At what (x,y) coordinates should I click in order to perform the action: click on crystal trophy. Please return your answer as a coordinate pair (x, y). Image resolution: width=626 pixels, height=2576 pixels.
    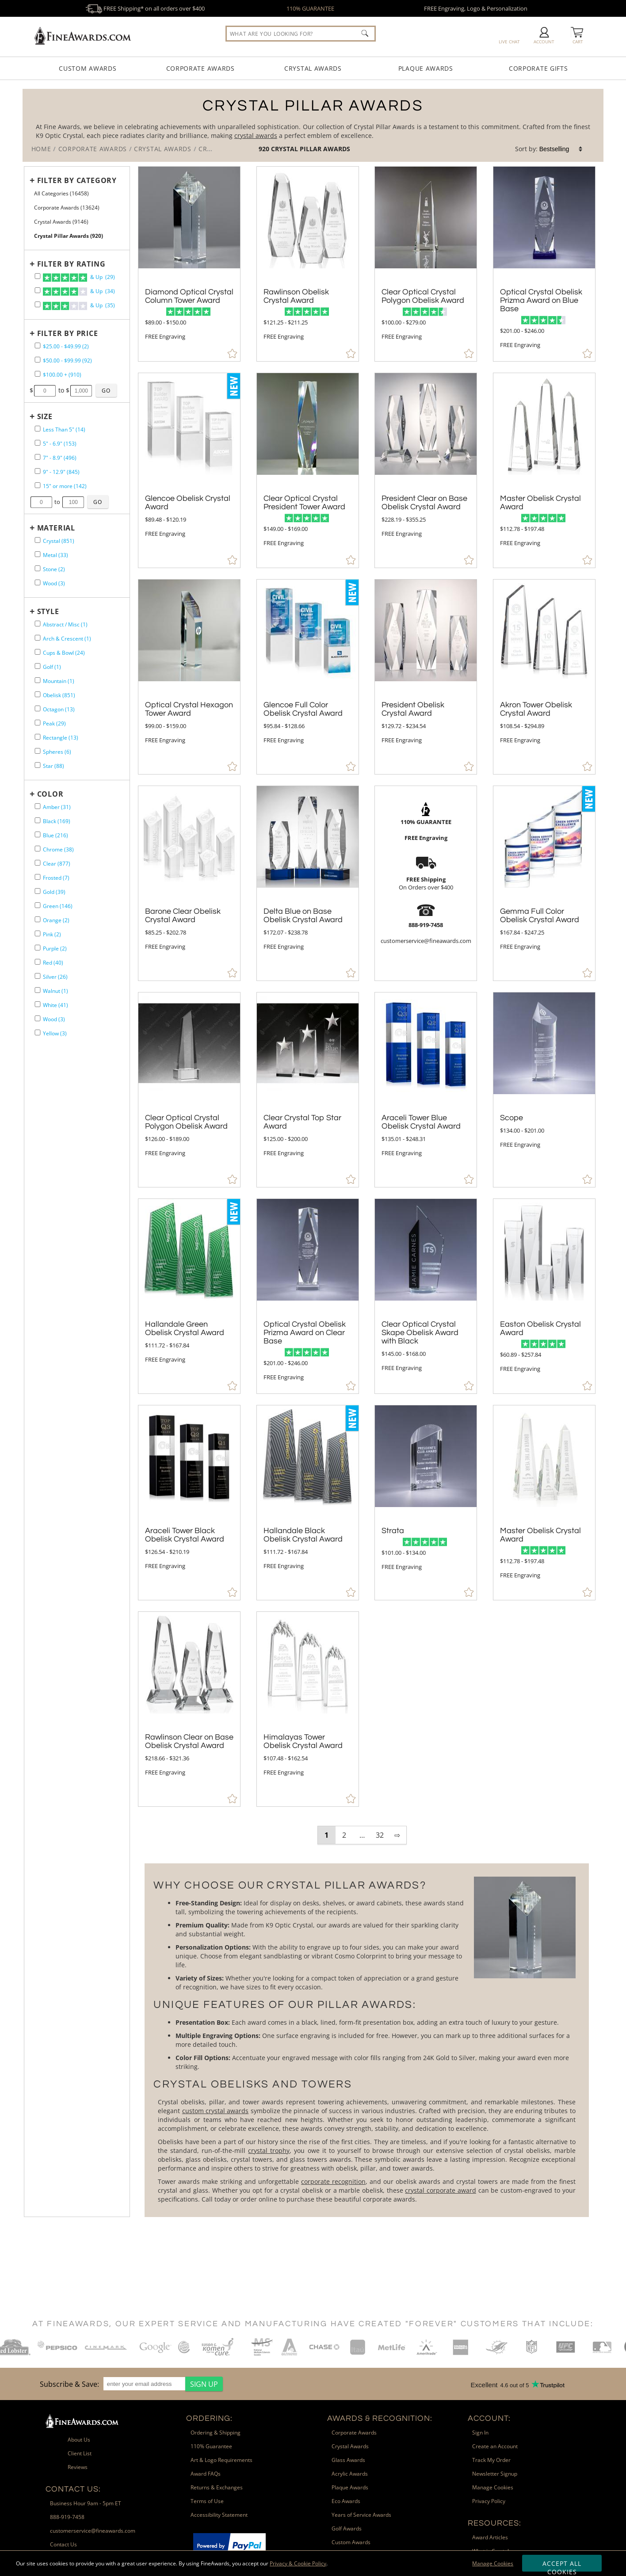
    Looking at the image, I should click on (269, 2150).